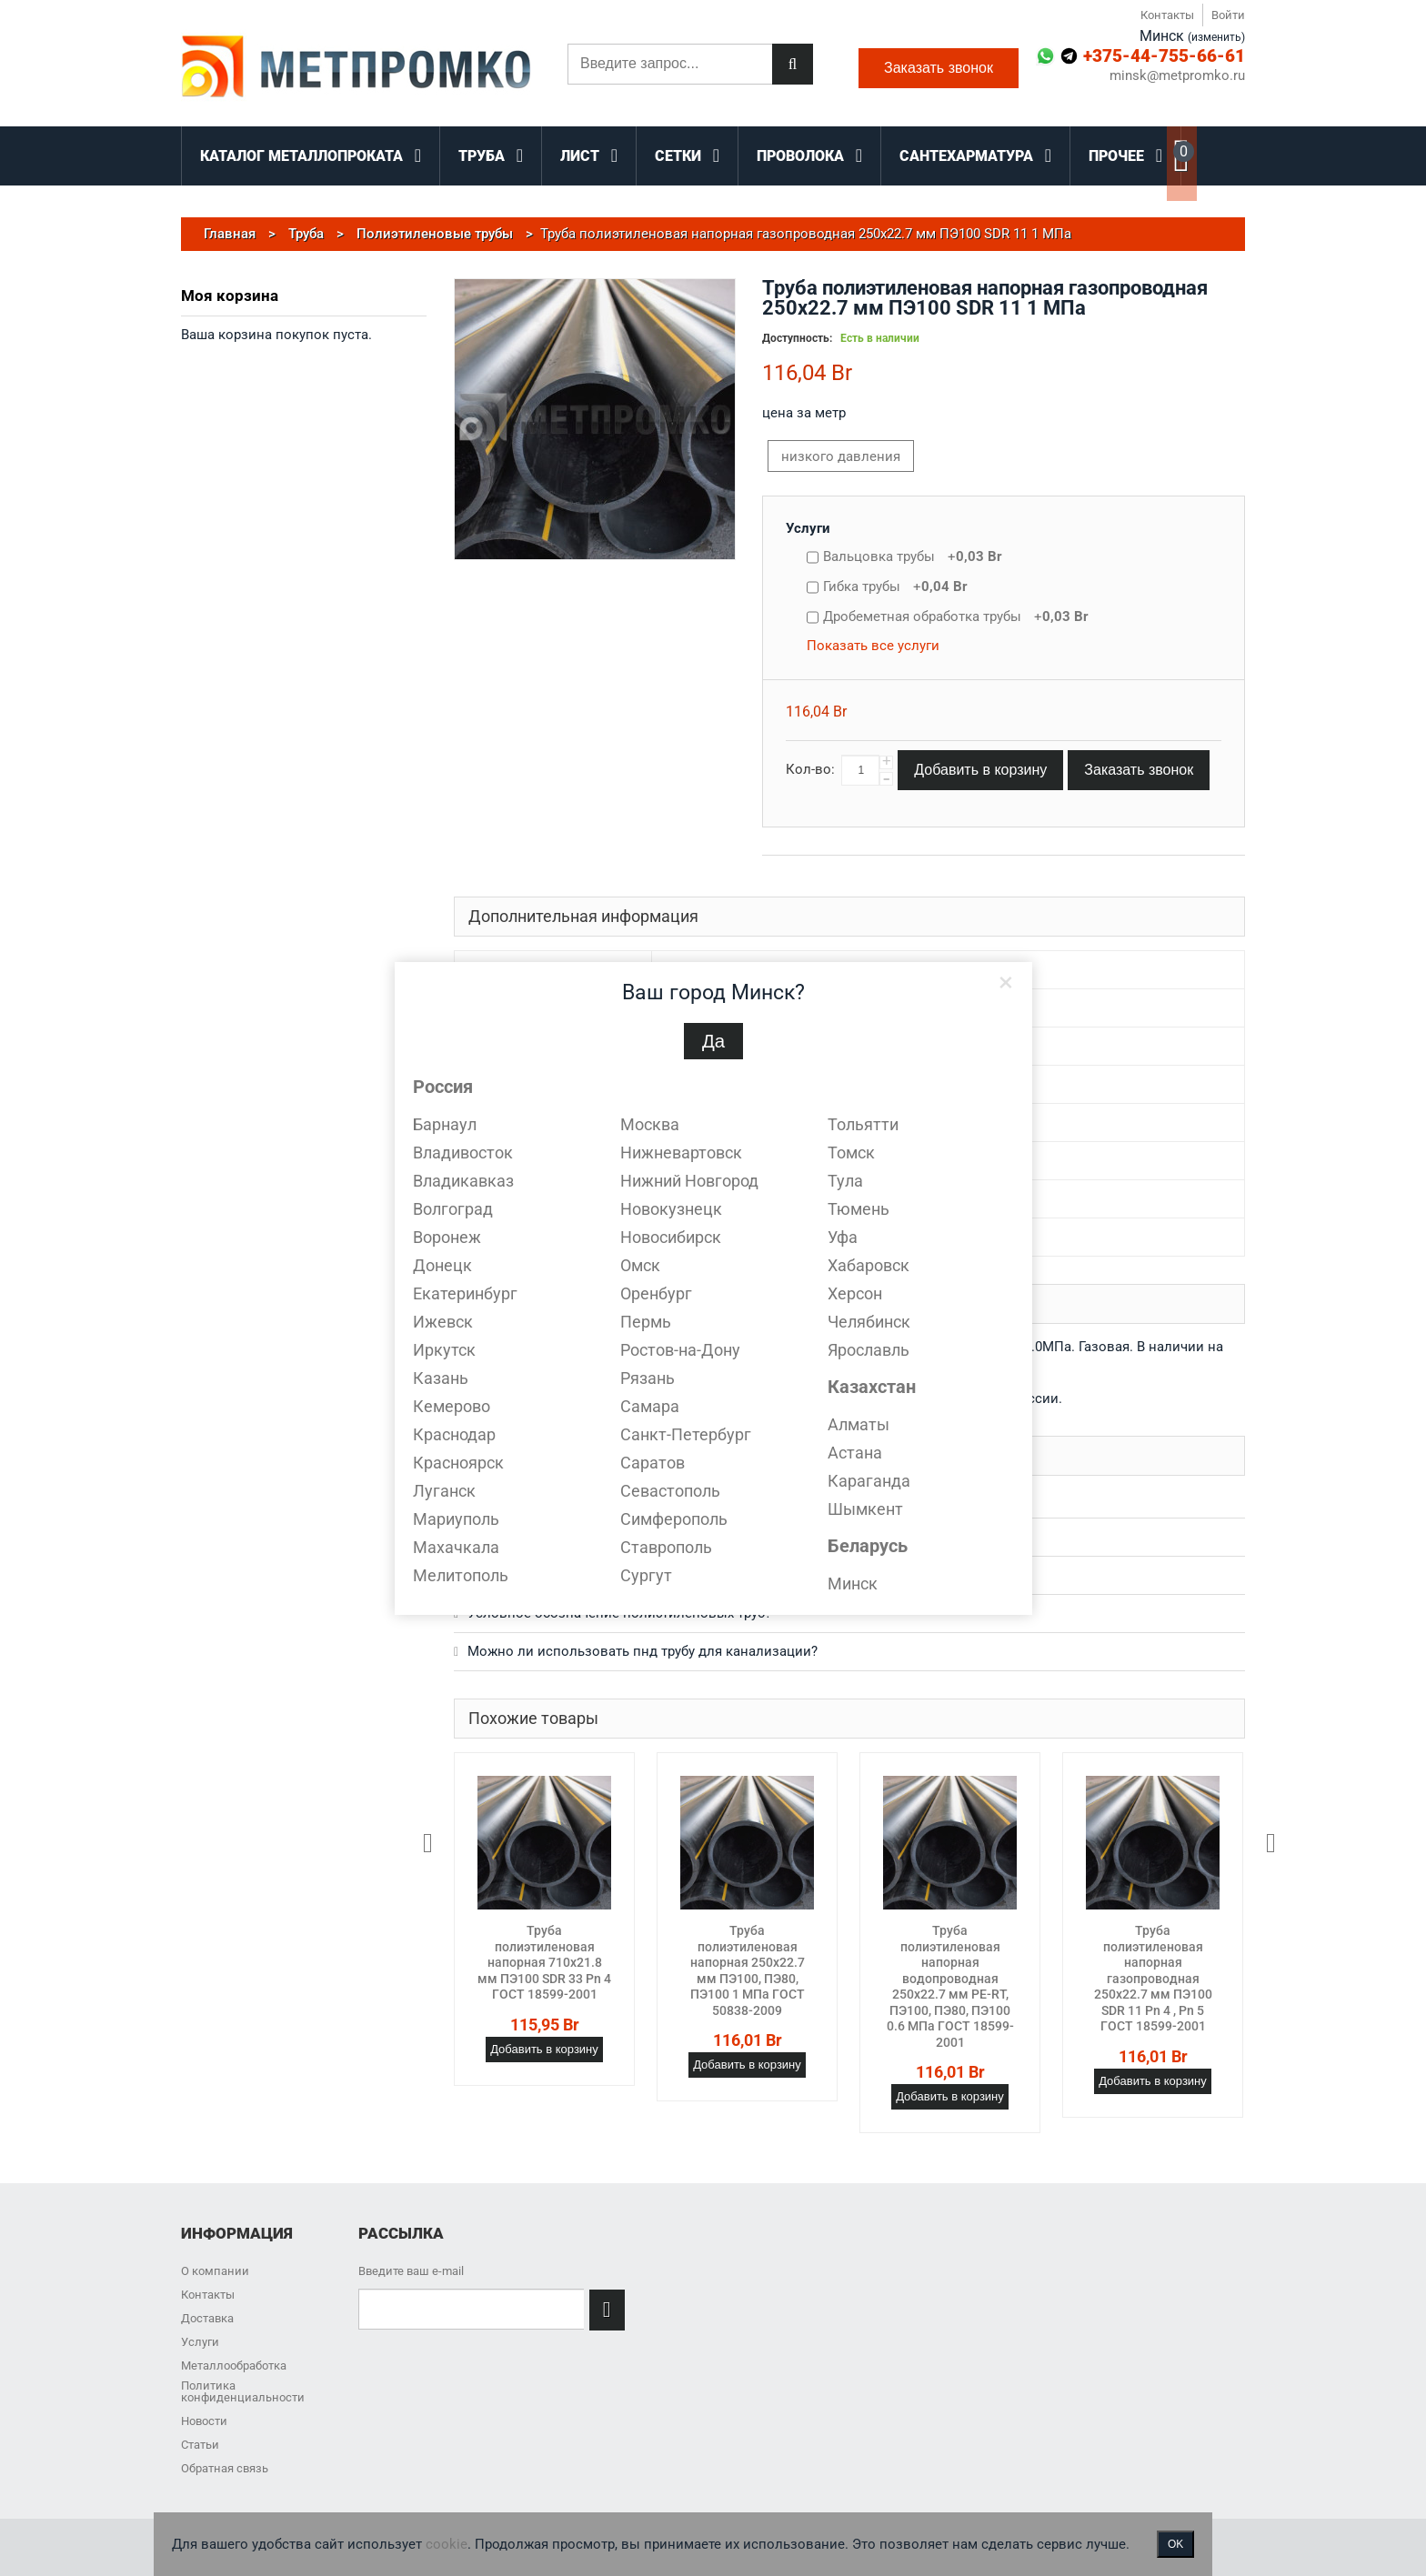 Image resolution: width=1426 pixels, height=2576 pixels. Describe the element at coordinates (868, 1265) in the screenshot. I see `Хабаровск` at that location.